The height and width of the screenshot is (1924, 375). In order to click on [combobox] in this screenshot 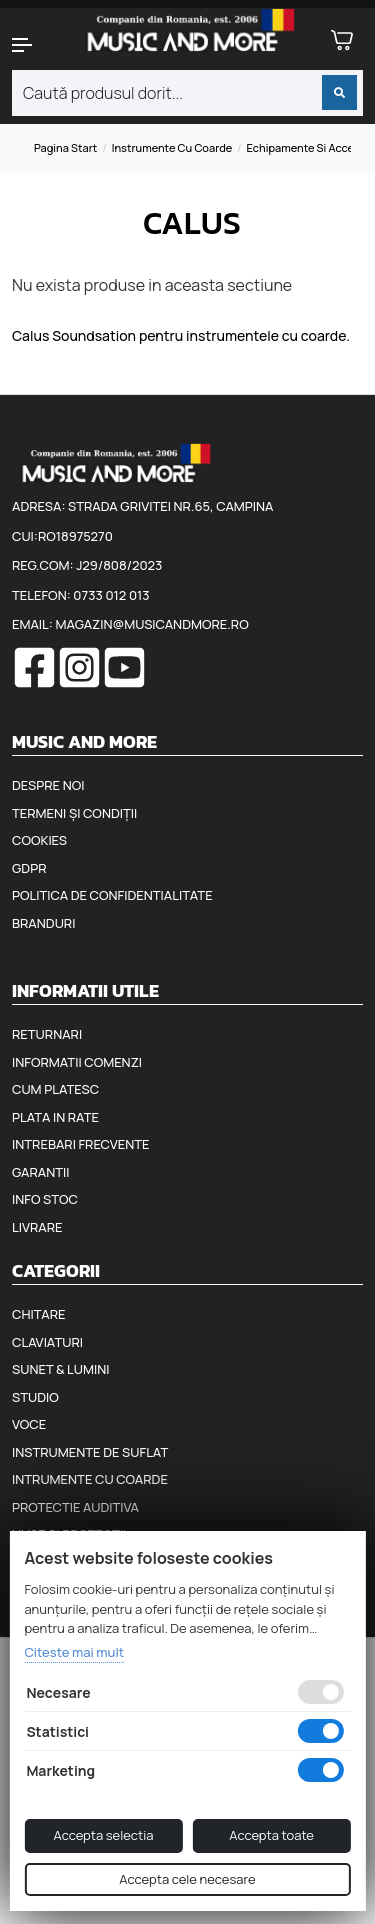, I will do `click(187, 93)`.